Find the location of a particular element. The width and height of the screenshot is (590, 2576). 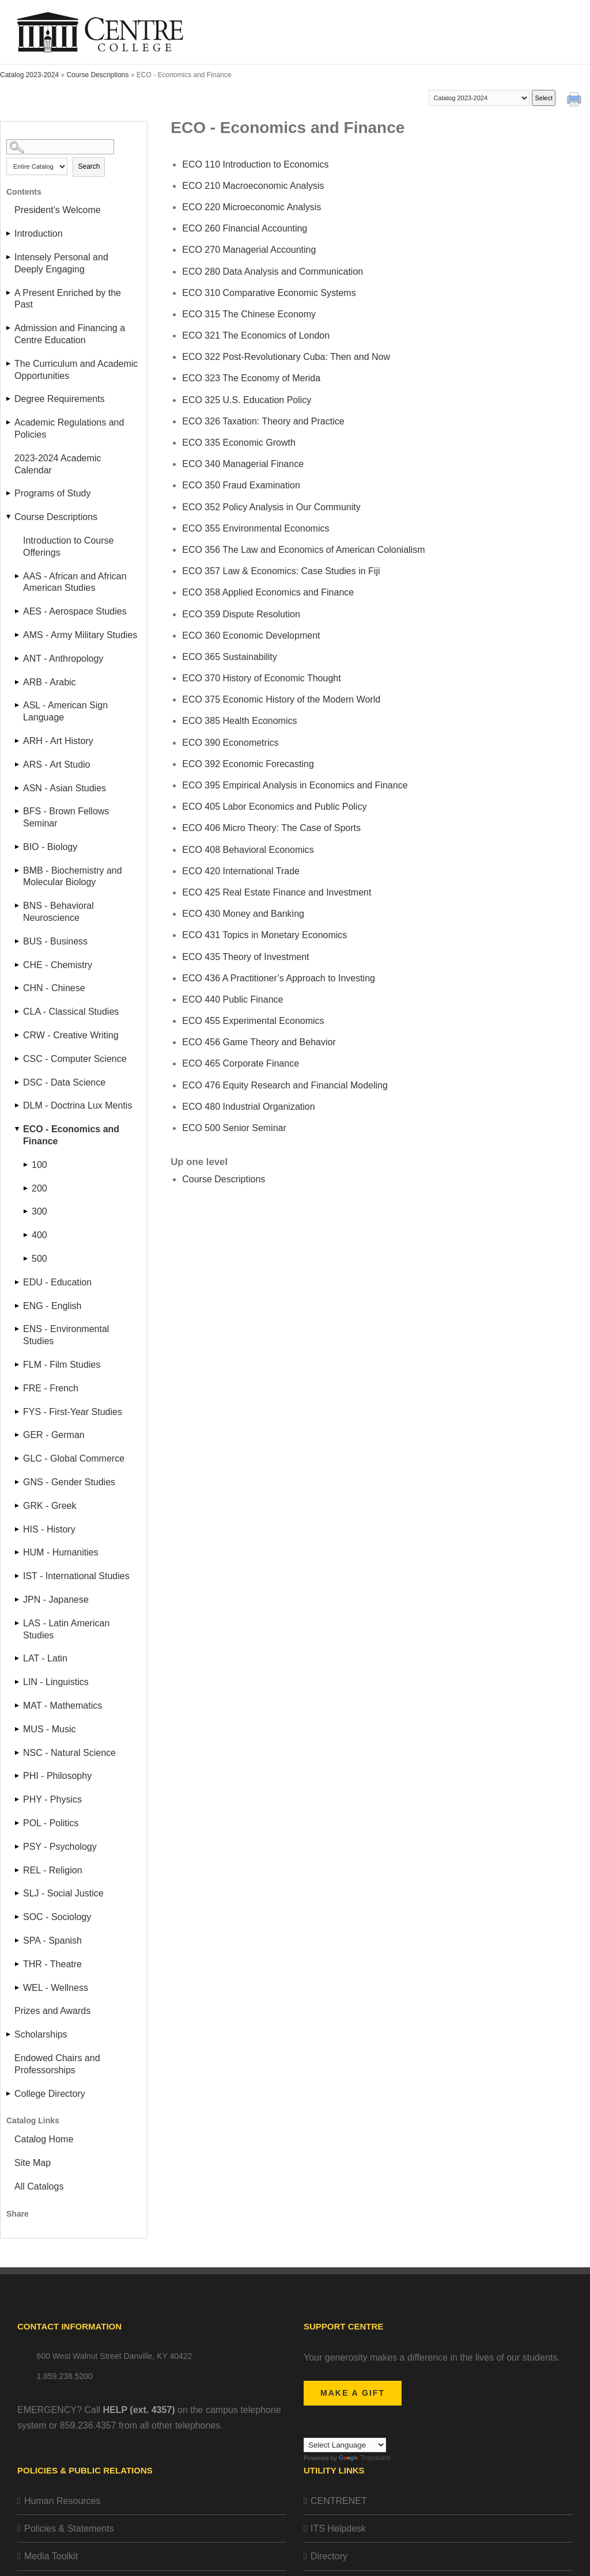

ITS Helpdesk is located at coordinates (338, 2528).